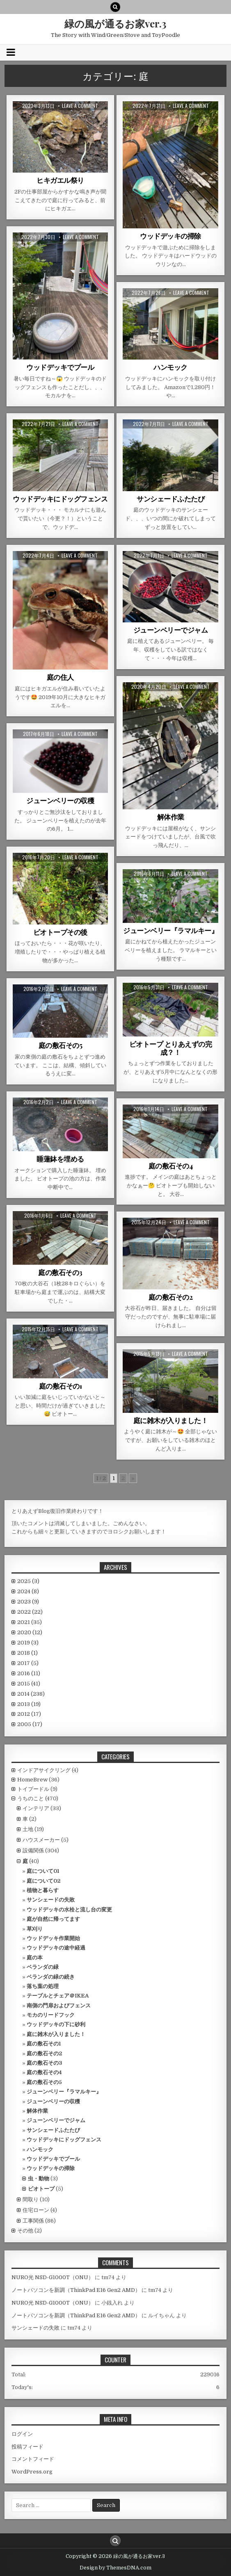  What do you see at coordinates (43, 1871) in the screenshot?
I see `庭について01` at bounding box center [43, 1871].